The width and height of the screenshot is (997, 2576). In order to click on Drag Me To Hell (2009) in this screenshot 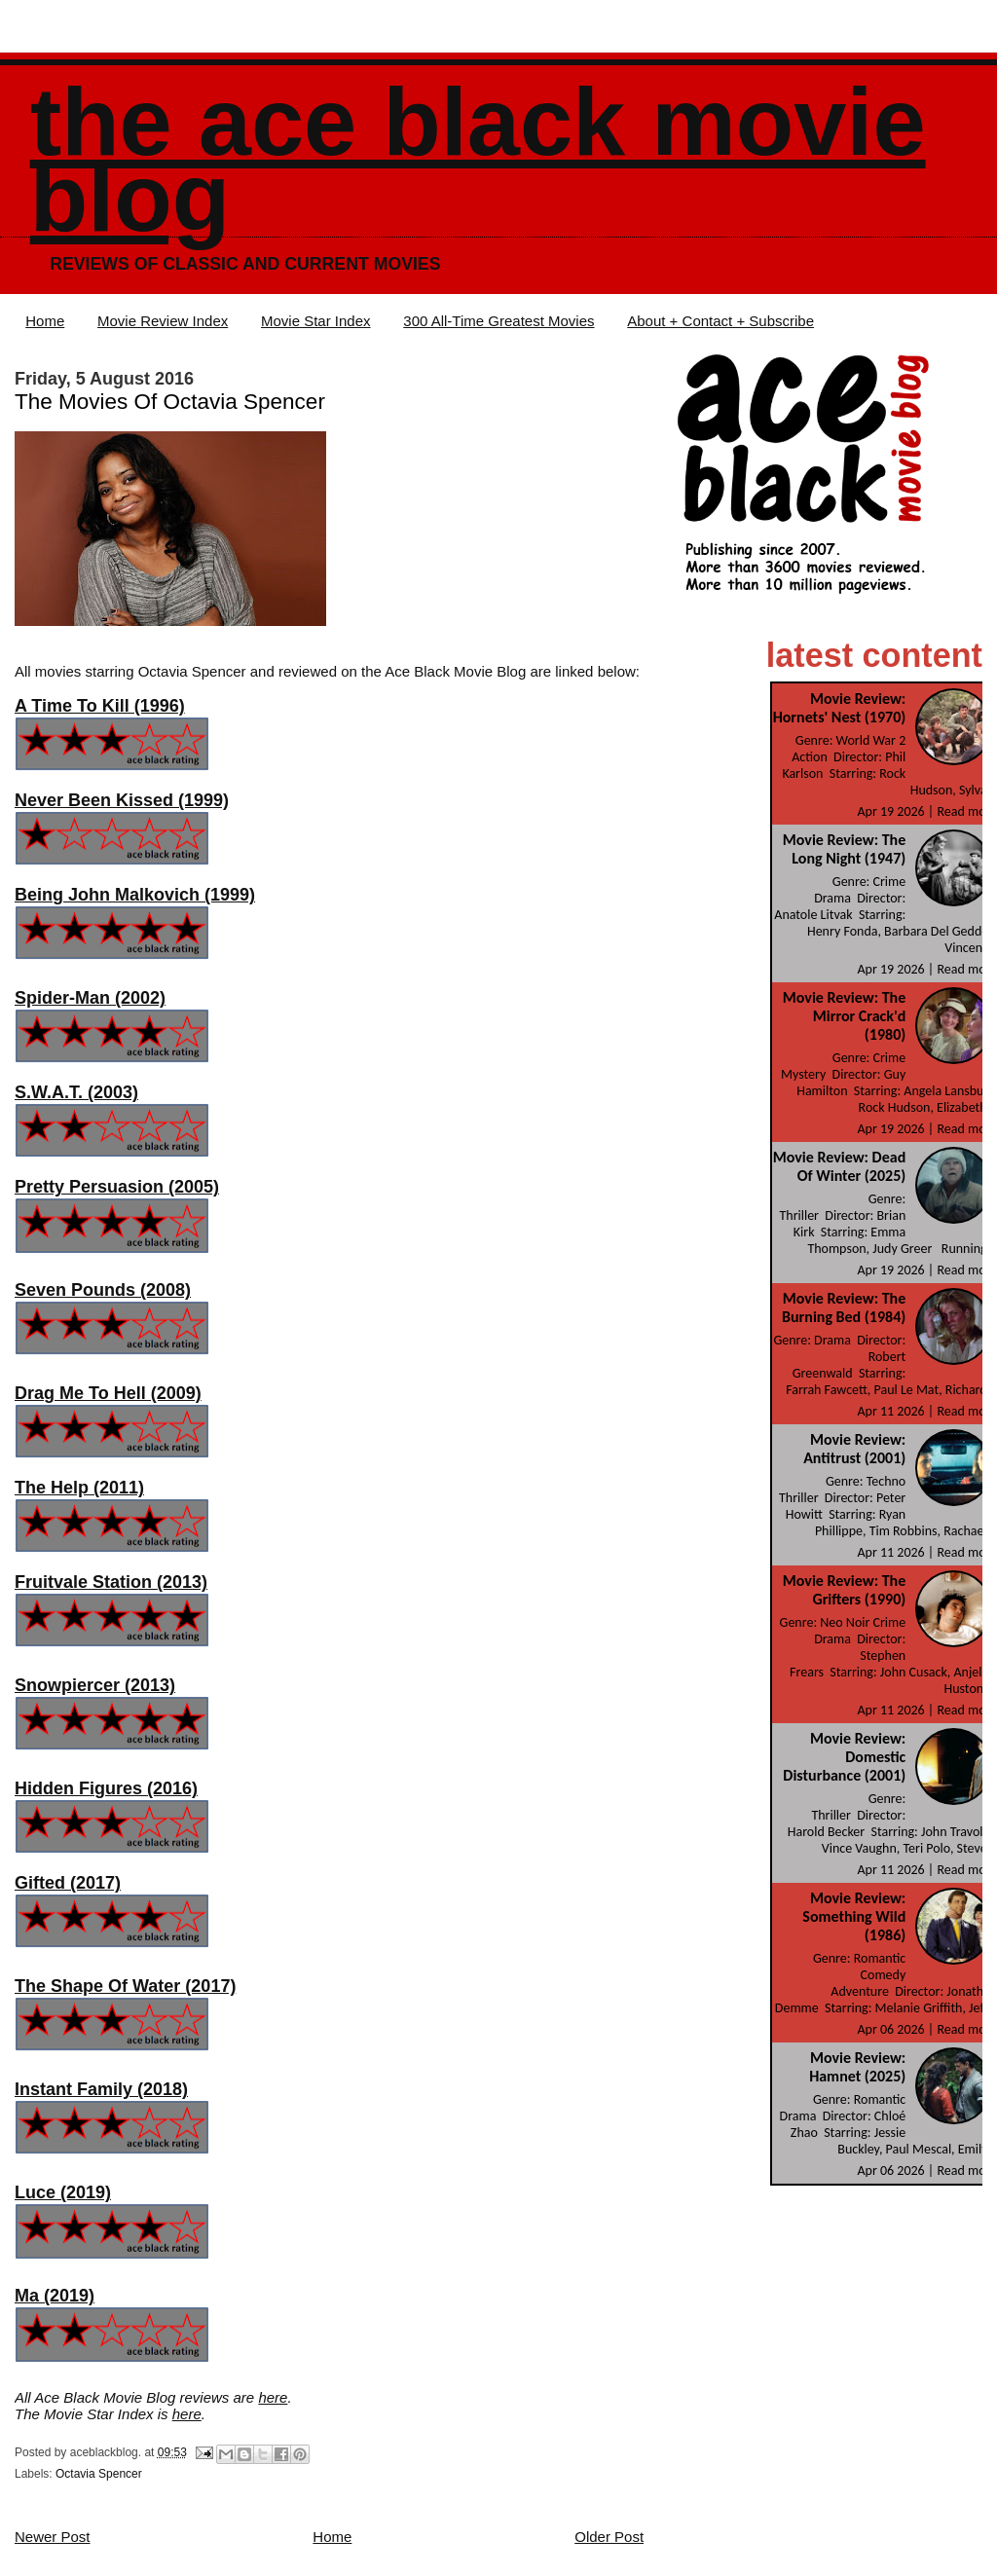, I will do `click(108, 1393)`.